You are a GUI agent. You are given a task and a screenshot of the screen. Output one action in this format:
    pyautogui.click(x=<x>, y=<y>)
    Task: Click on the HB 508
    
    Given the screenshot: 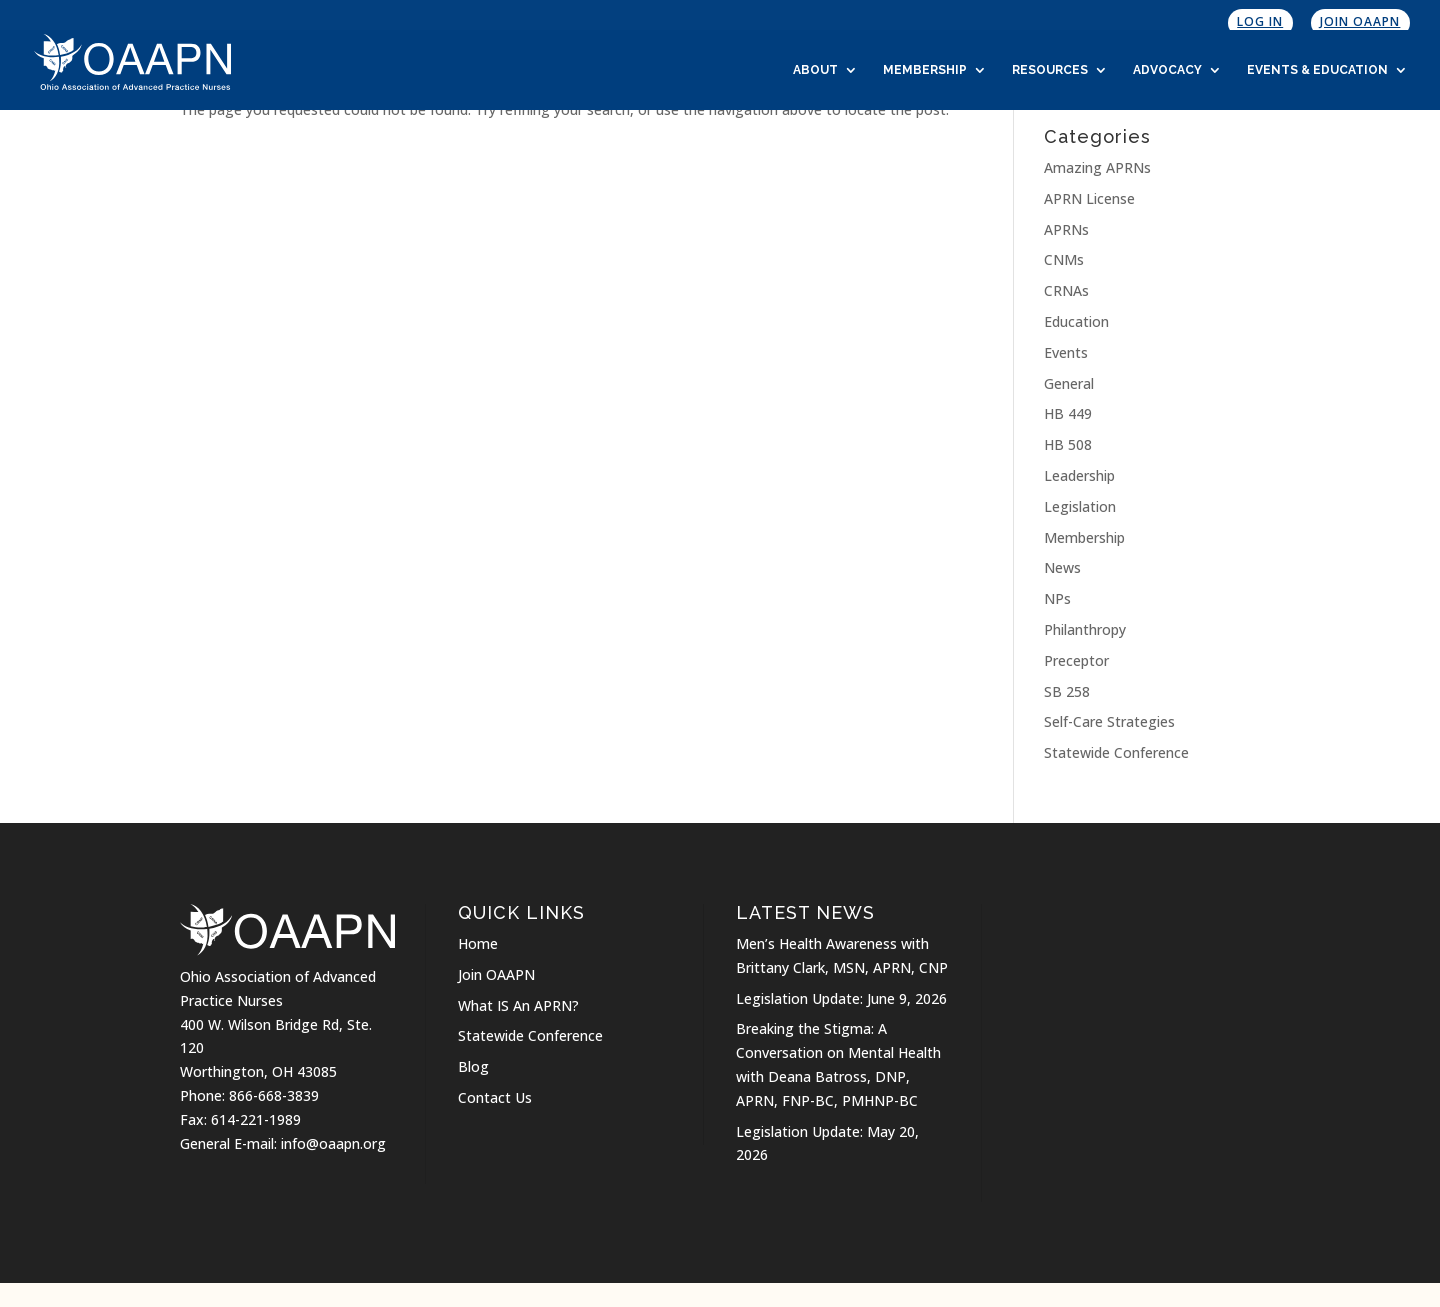 What is the action you would take?
    pyautogui.click(x=1068, y=444)
    